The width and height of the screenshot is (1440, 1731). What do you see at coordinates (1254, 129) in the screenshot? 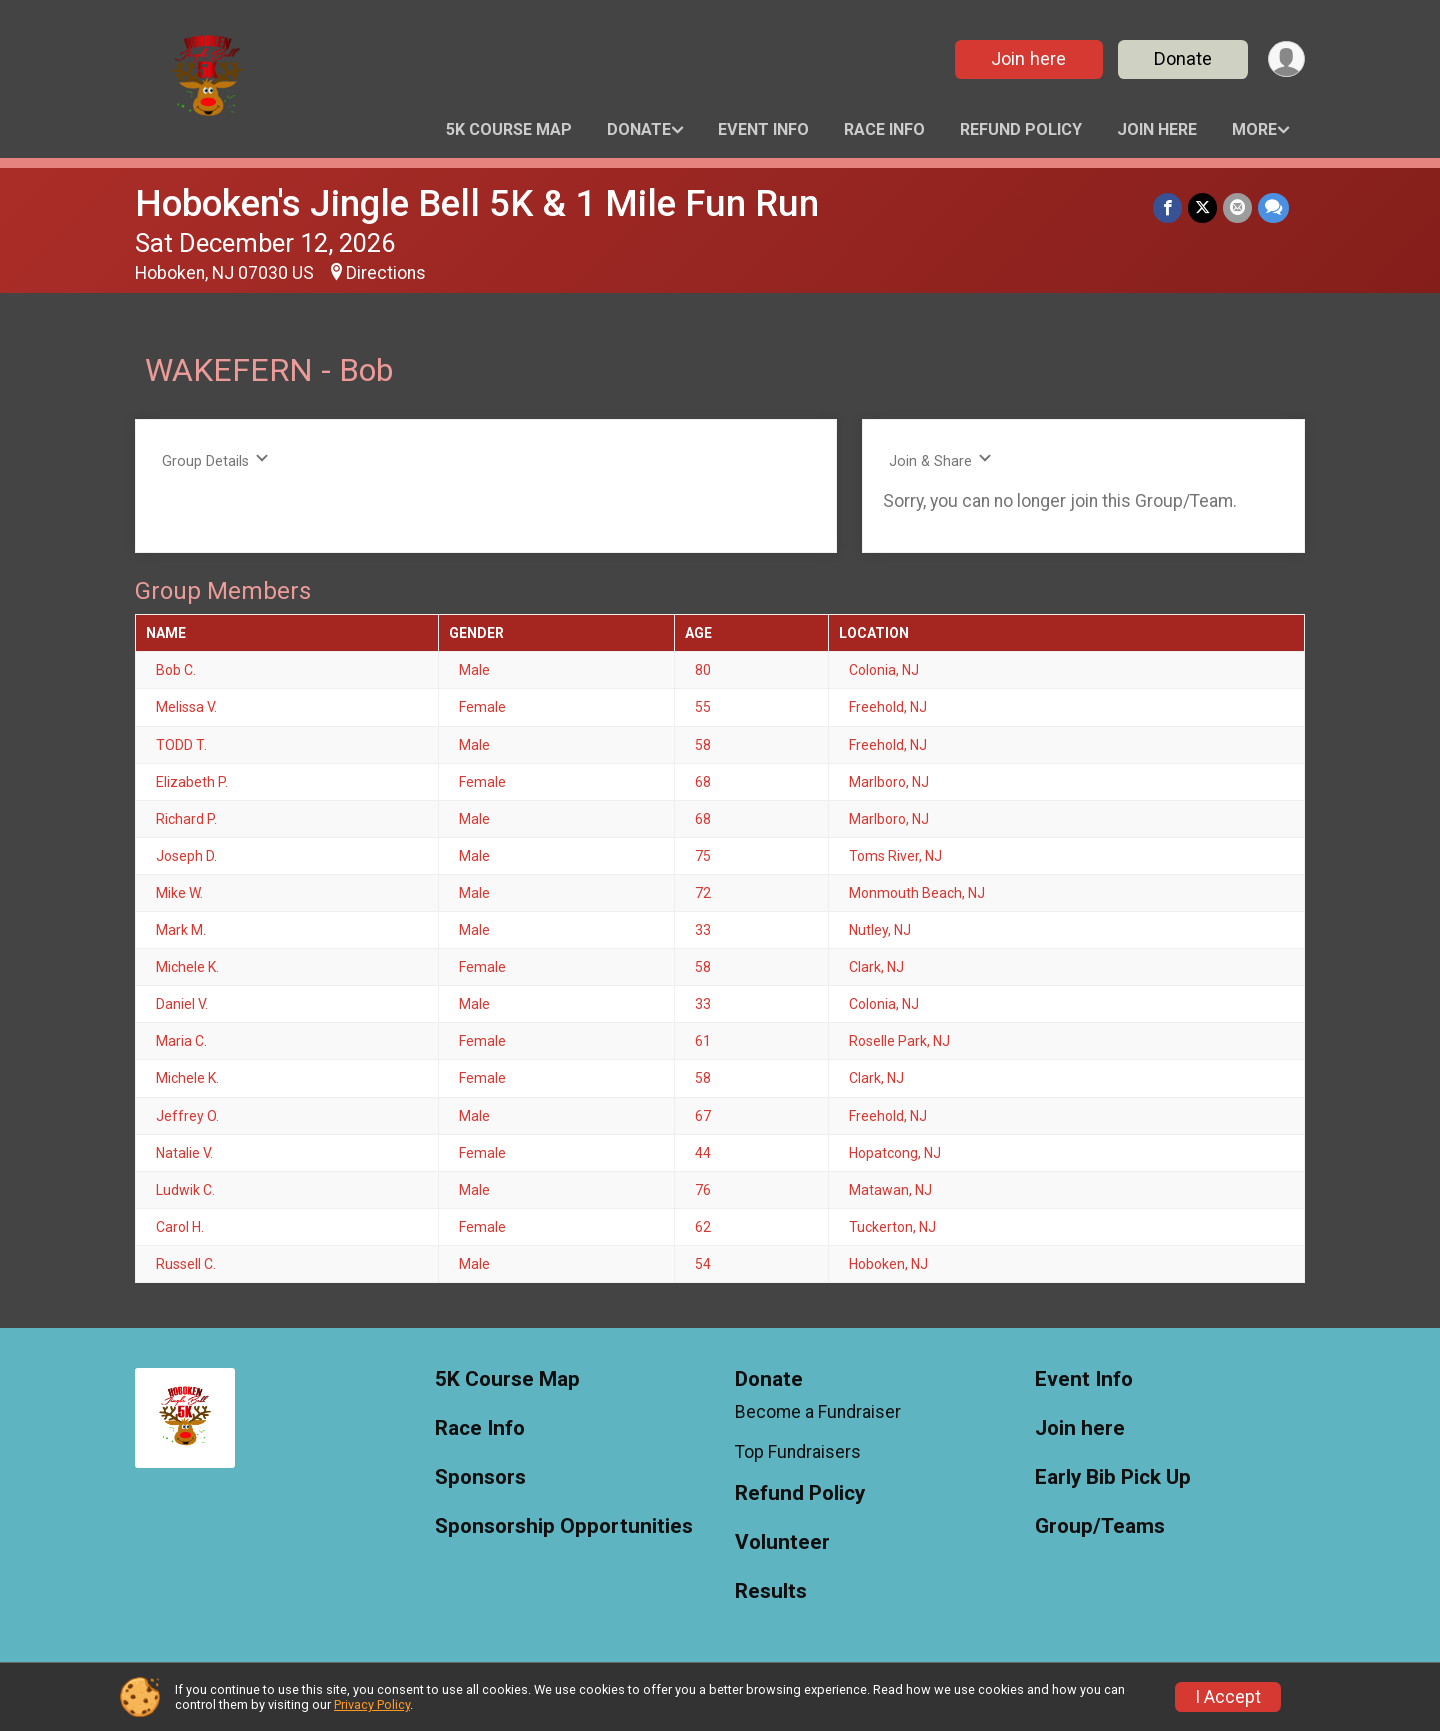
I see `More` at bounding box center [1254, 129].